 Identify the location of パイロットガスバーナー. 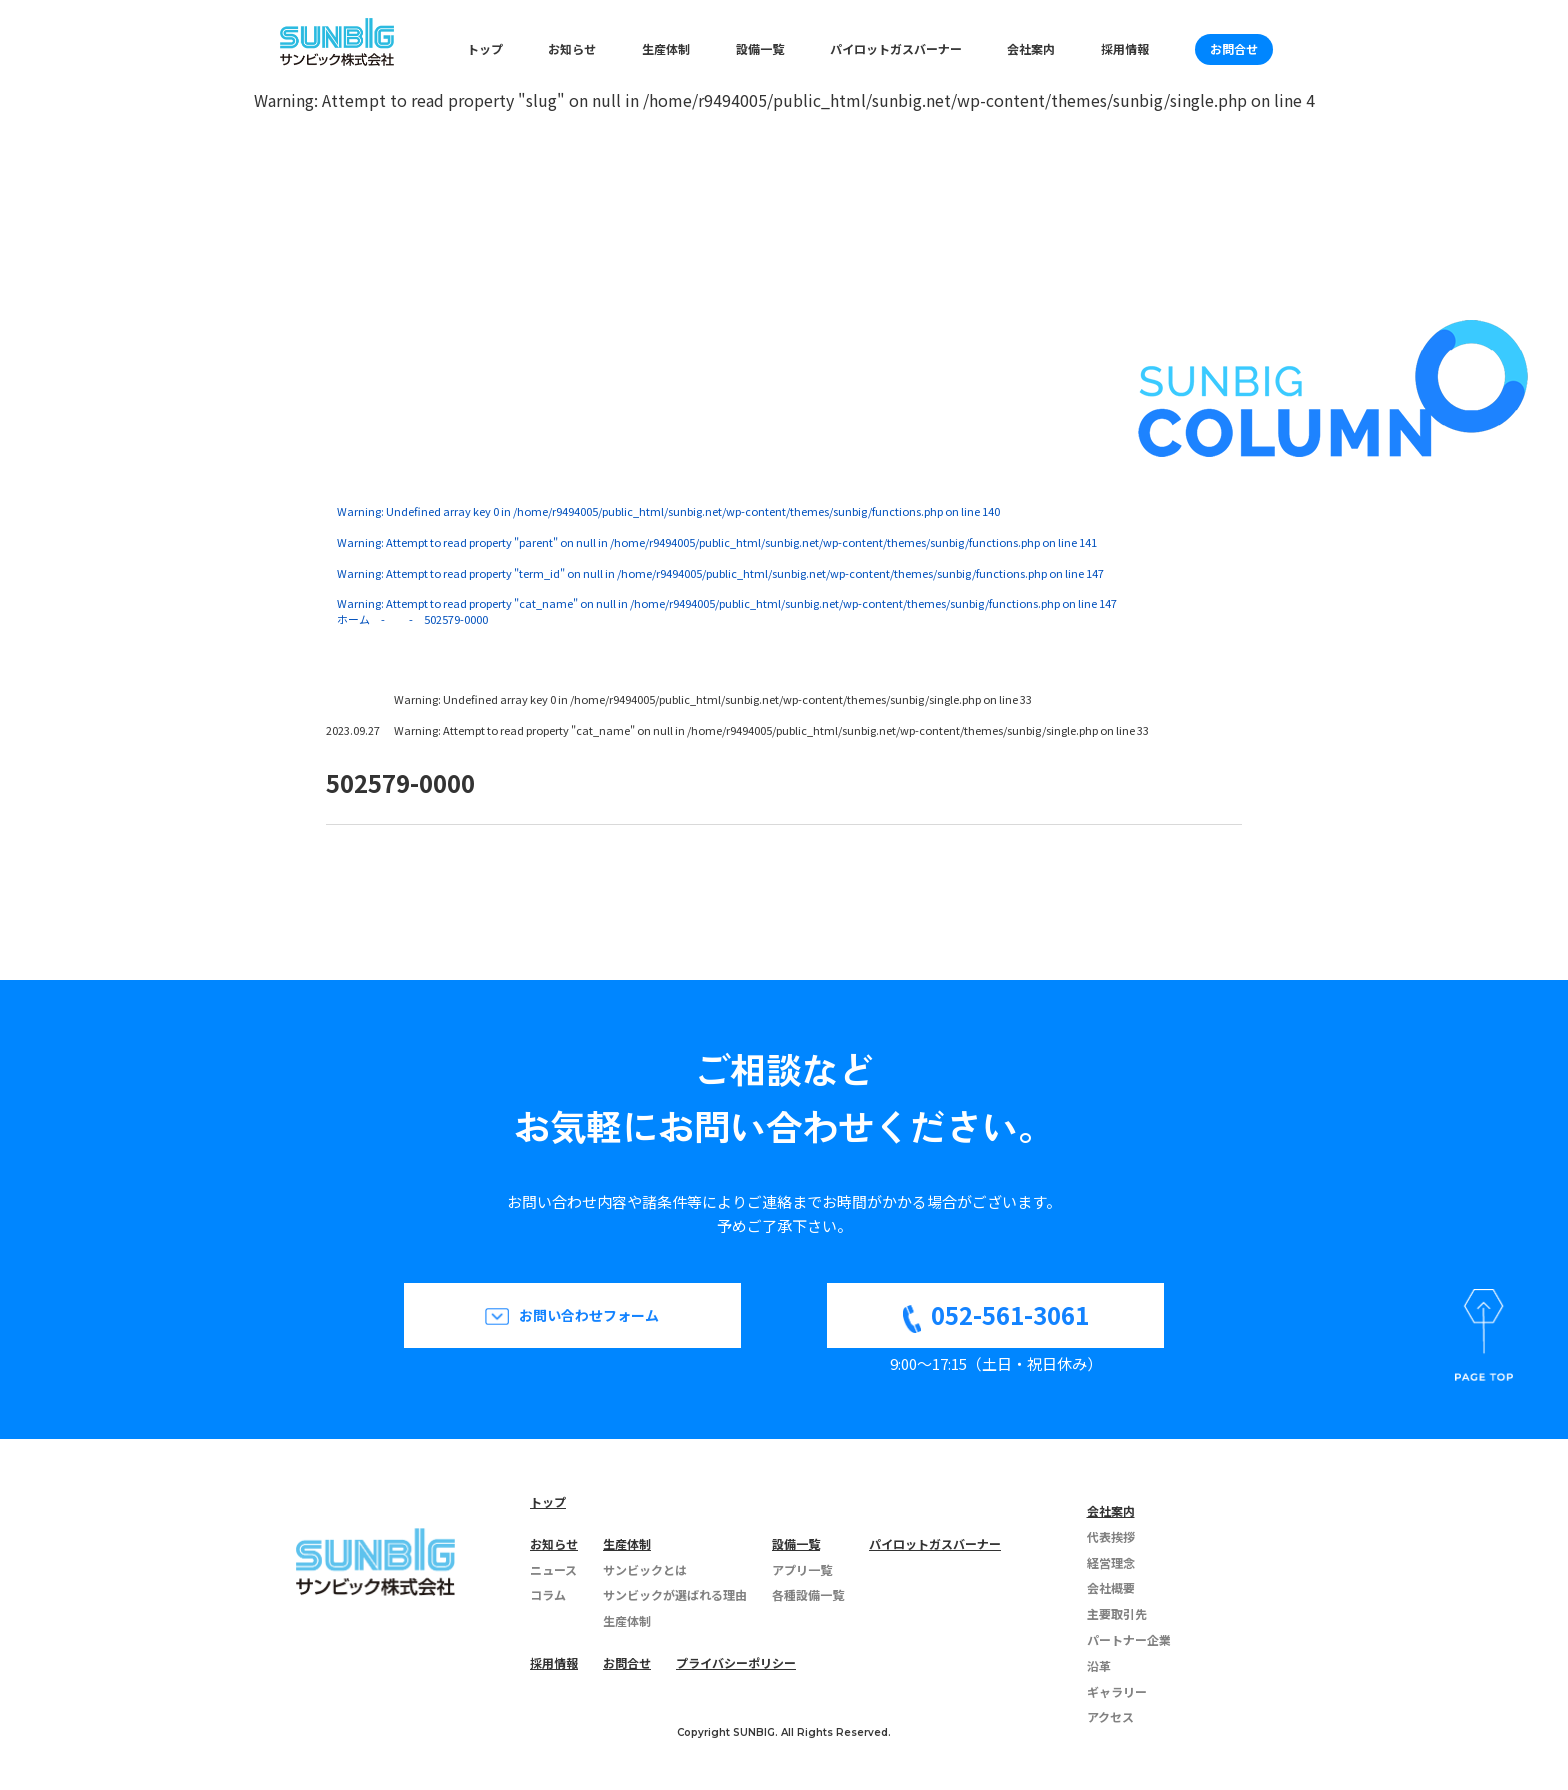
(896, 48).